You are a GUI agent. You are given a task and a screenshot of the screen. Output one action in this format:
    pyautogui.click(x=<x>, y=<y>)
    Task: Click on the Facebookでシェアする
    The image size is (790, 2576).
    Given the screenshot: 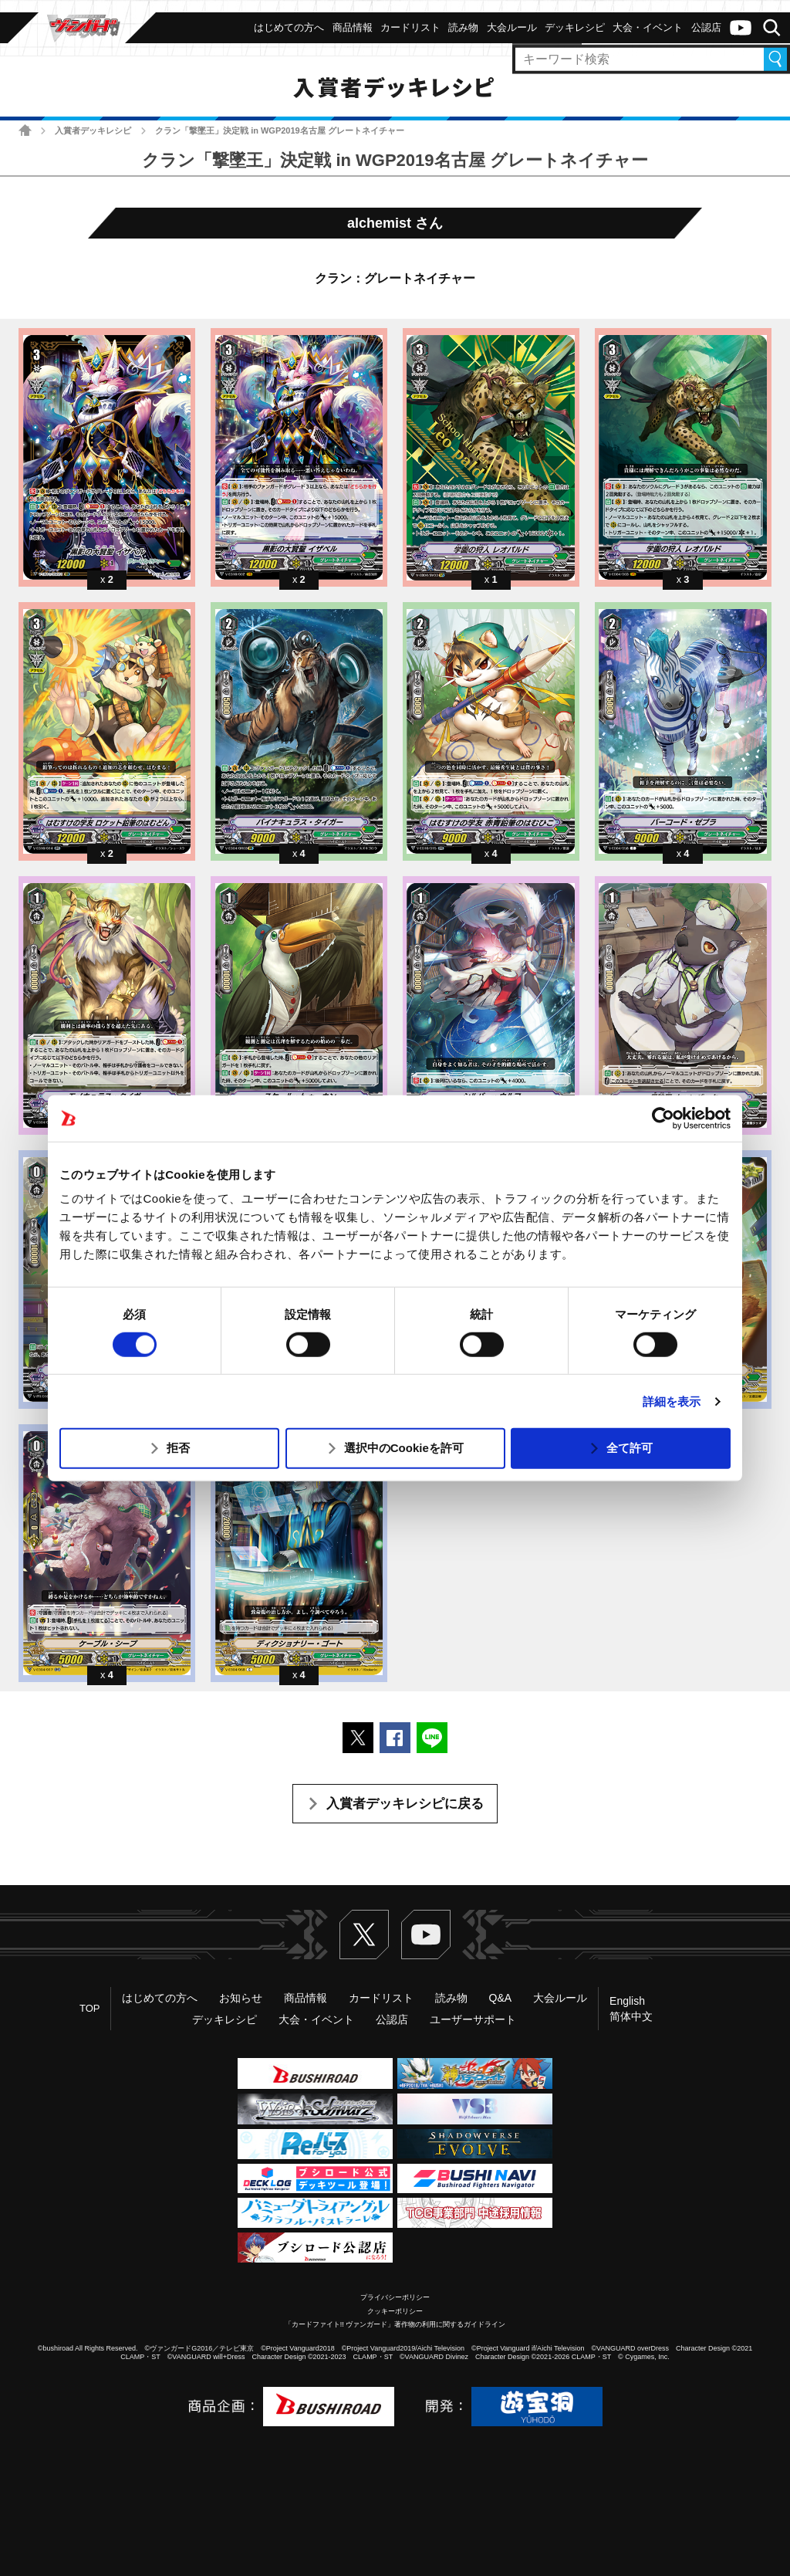 What is the action you would take?
    pyautogui.click(x=395, y=1737)
    